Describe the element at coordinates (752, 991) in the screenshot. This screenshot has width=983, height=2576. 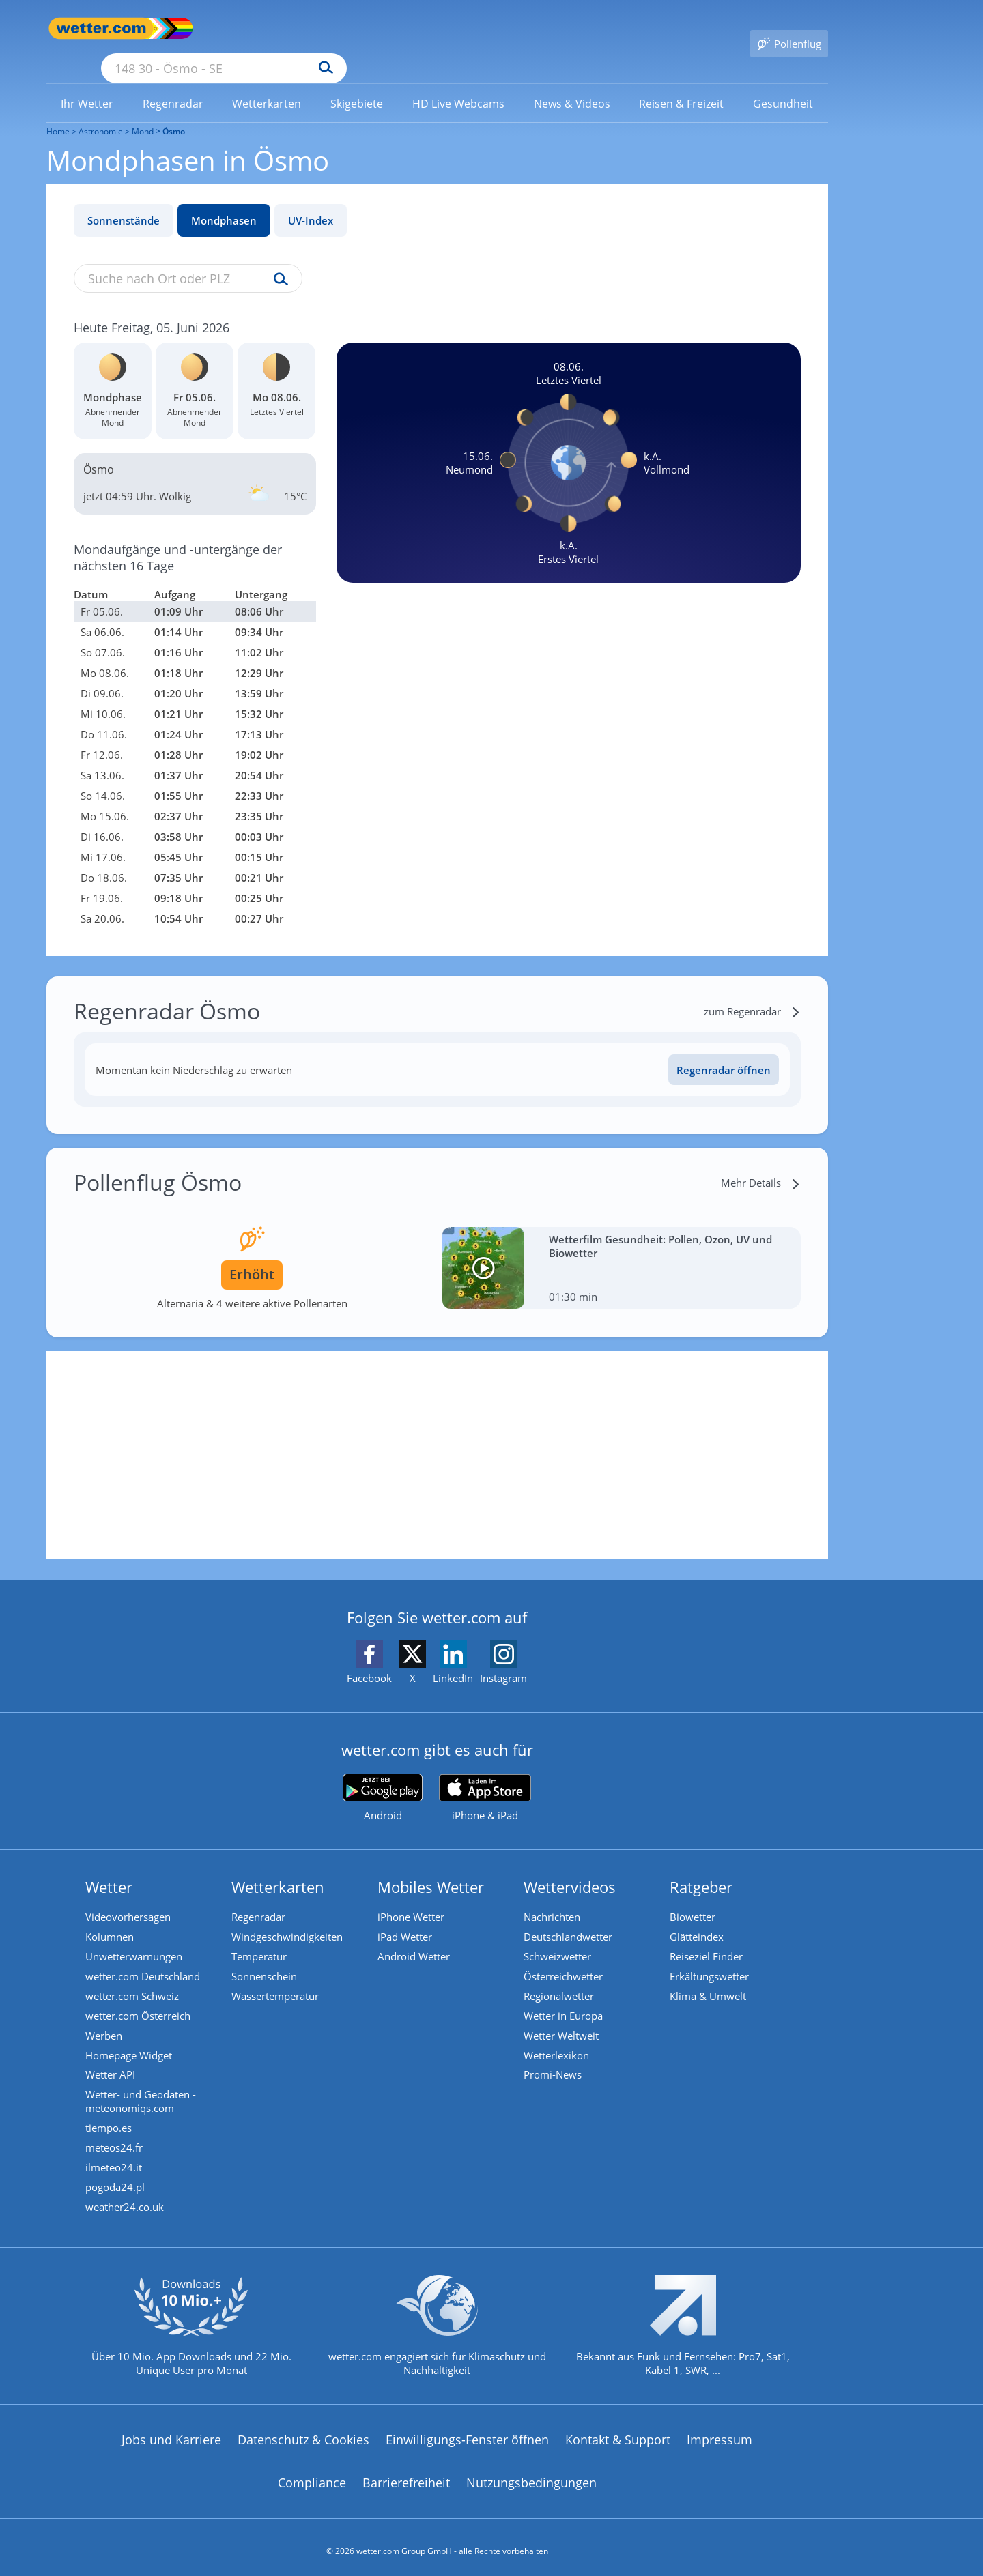
I see `[zum Regenradar]` at that location.